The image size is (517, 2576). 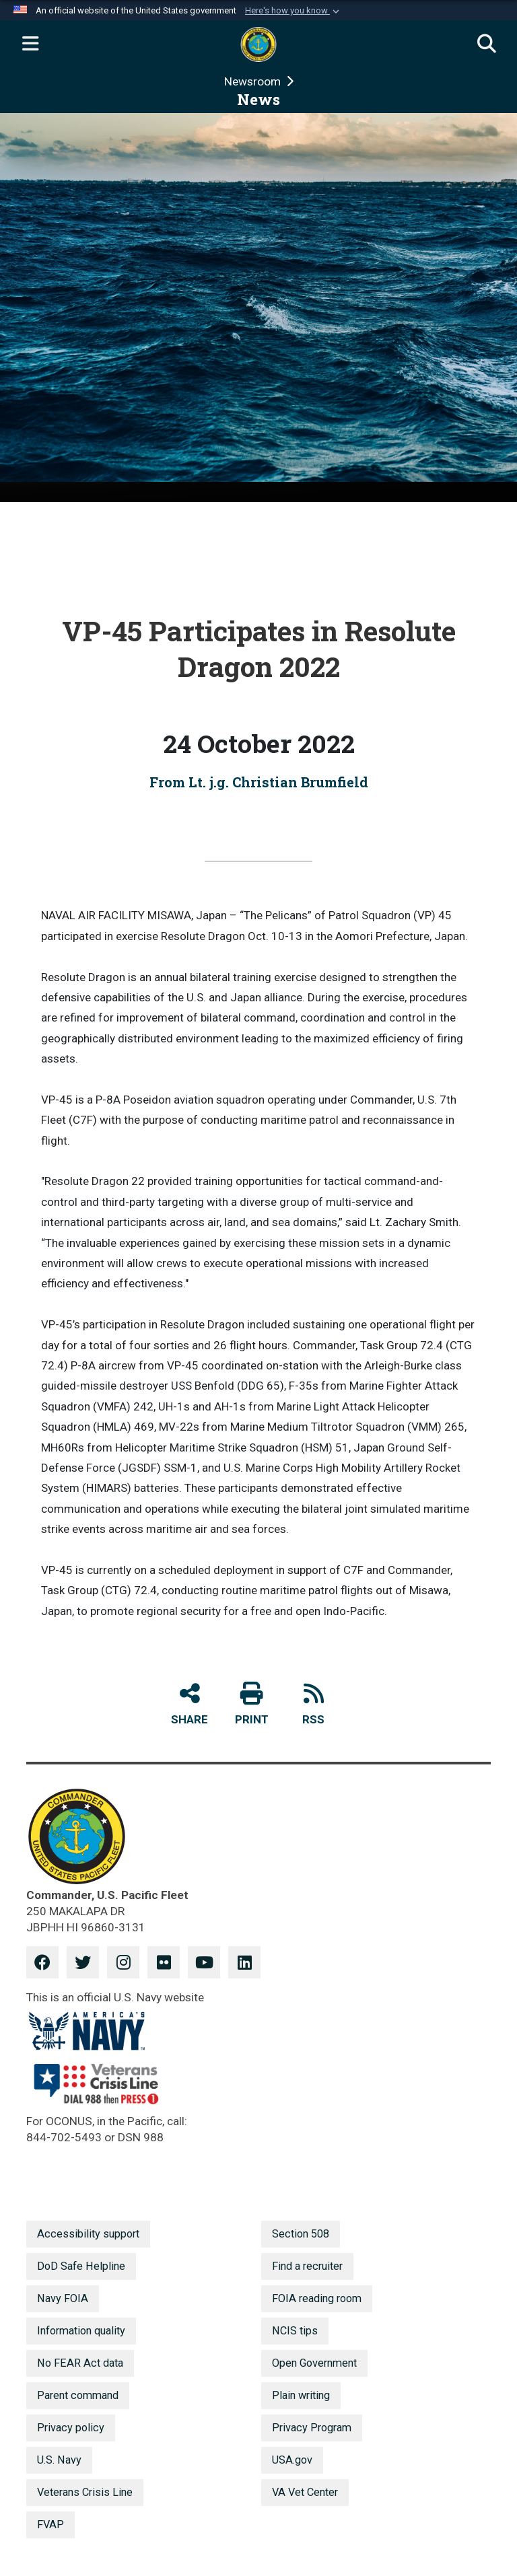 What do you see at coordinates (88, 2233) in the screenshot?
I see `Accessibility support` at bounding box center [88, 2233].